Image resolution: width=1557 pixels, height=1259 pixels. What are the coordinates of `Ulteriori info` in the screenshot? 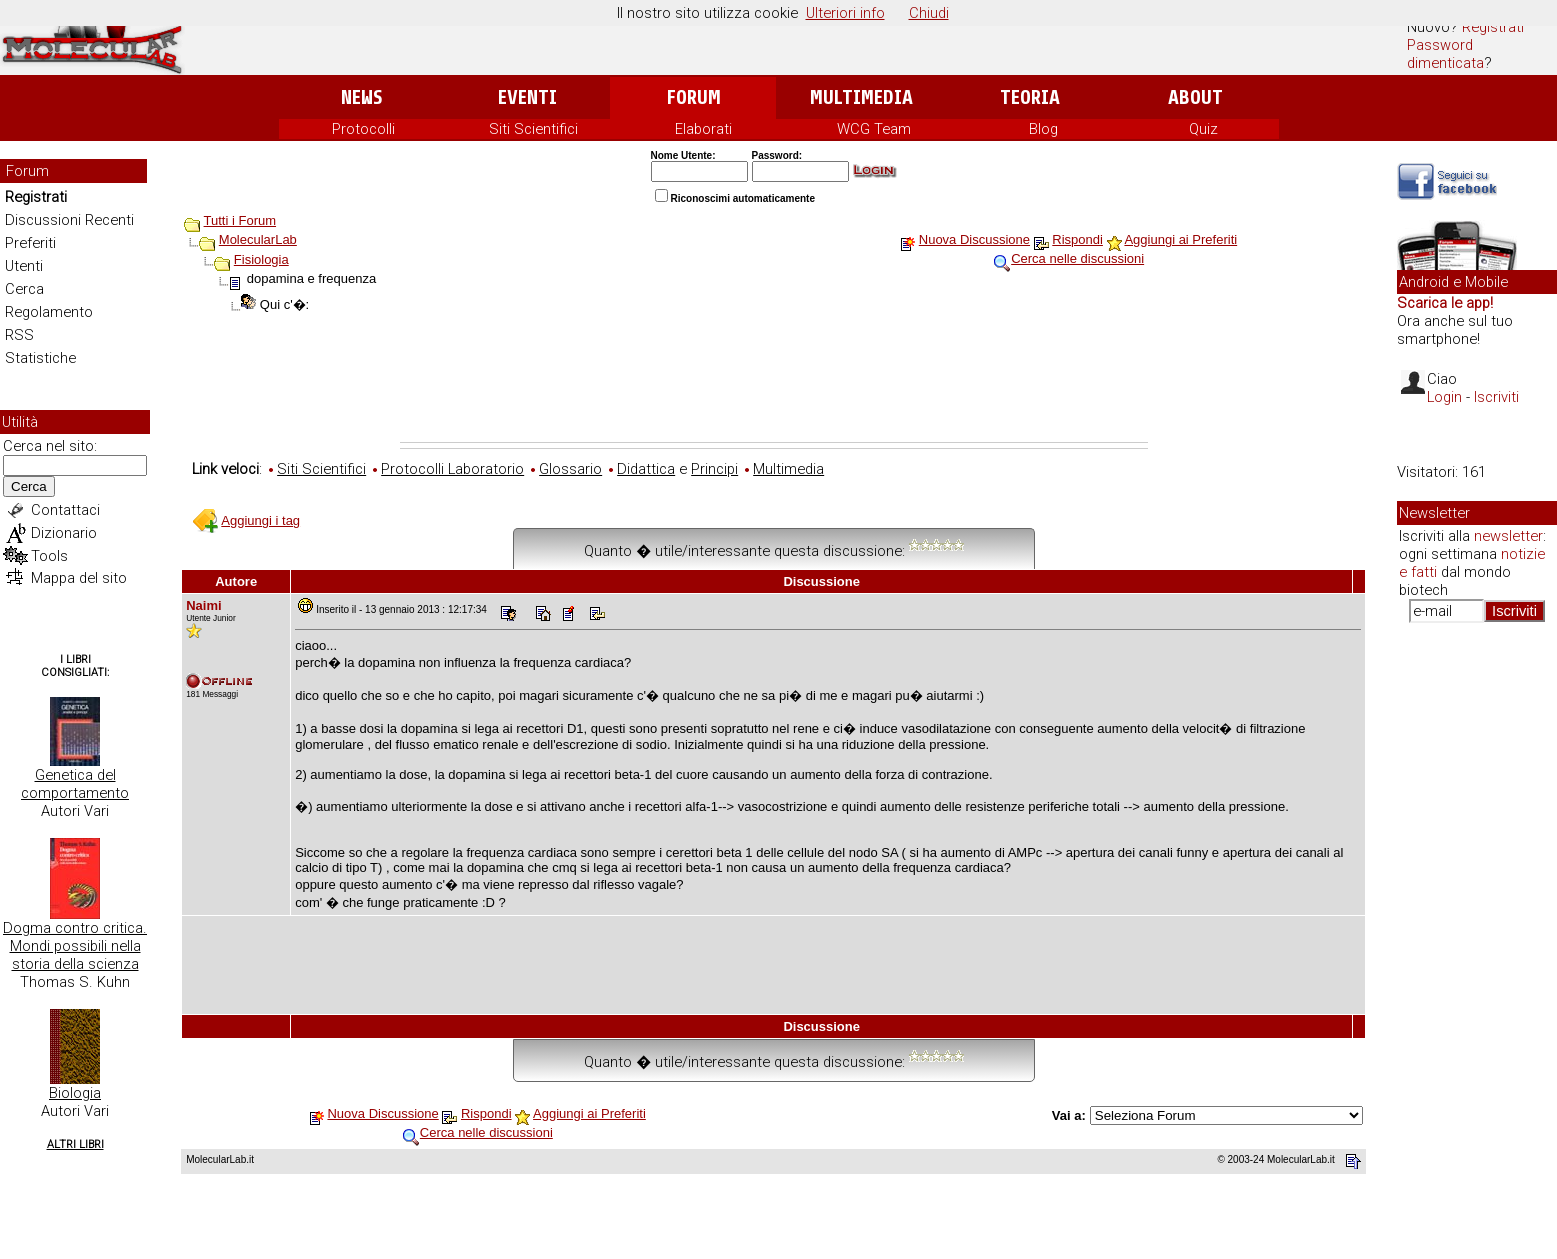 It's located at (845, 13).